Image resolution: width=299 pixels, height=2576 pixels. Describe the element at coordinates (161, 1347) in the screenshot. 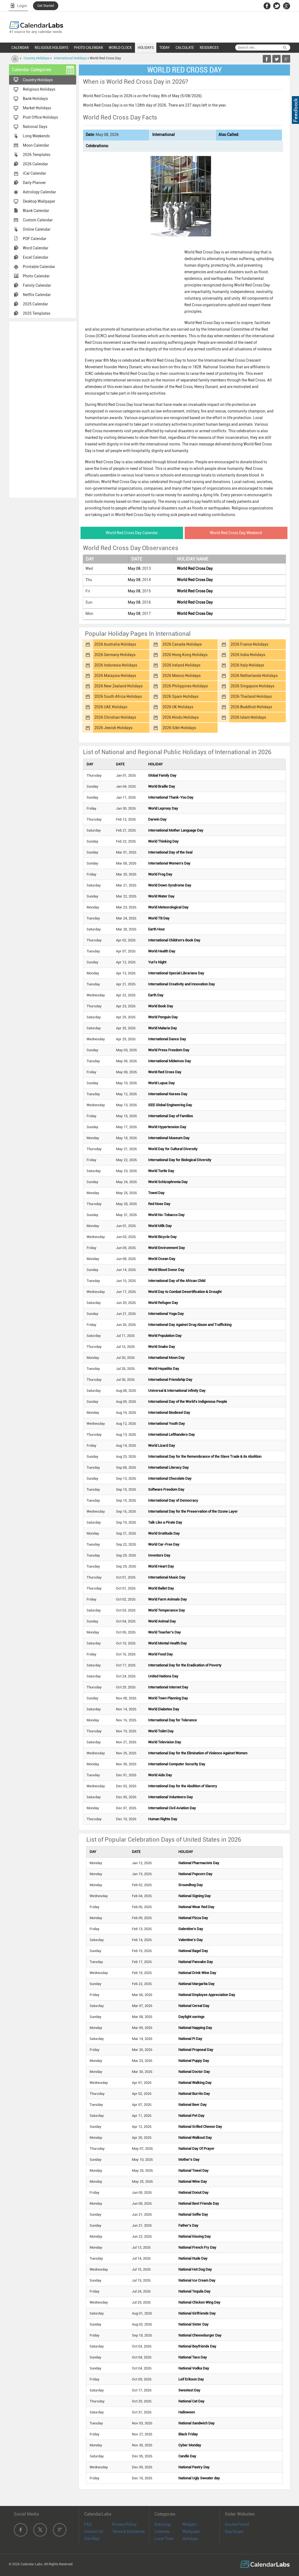

I see `World Snake Day` at that location.